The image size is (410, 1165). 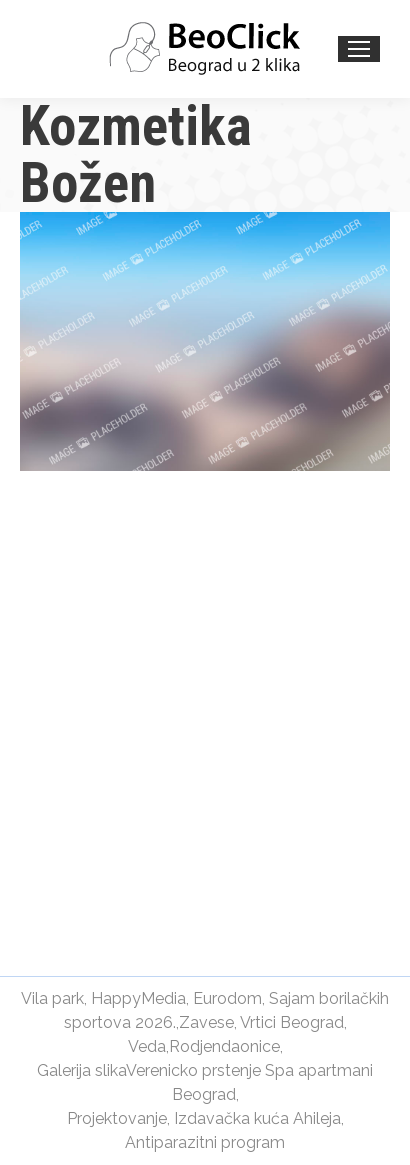 I want to click on Eurodom, so click(x=227, y=998).